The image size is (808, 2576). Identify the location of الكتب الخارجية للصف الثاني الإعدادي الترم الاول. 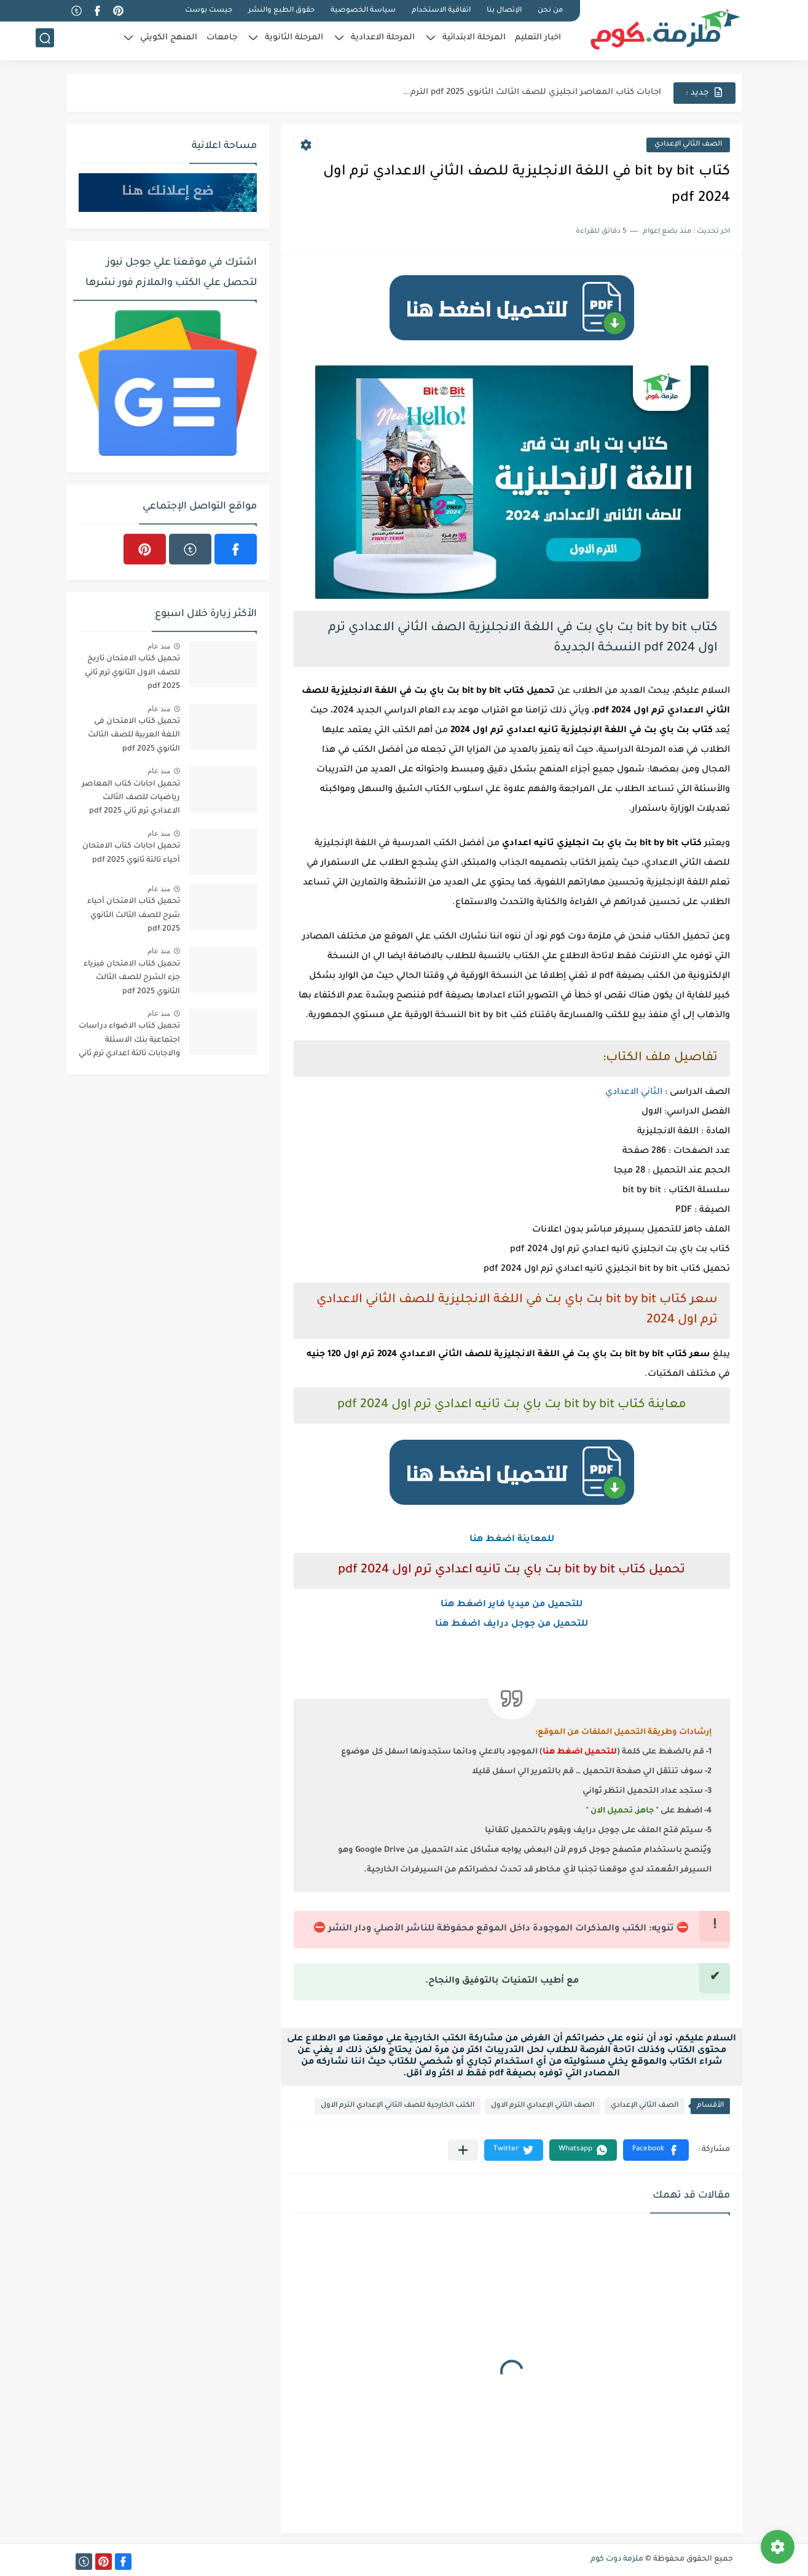
(397, 2106).